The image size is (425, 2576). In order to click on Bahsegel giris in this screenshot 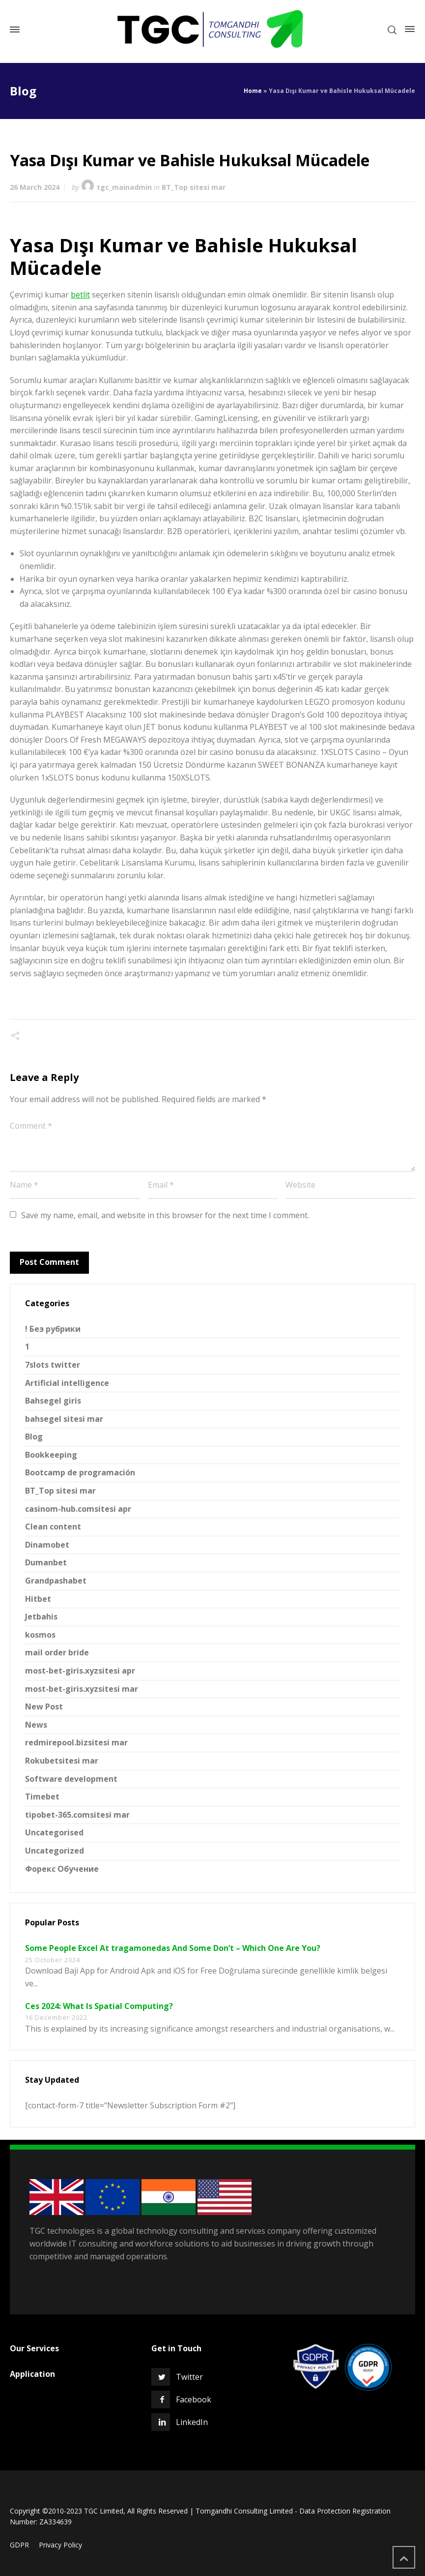, I will do `click(53, 1400)`.